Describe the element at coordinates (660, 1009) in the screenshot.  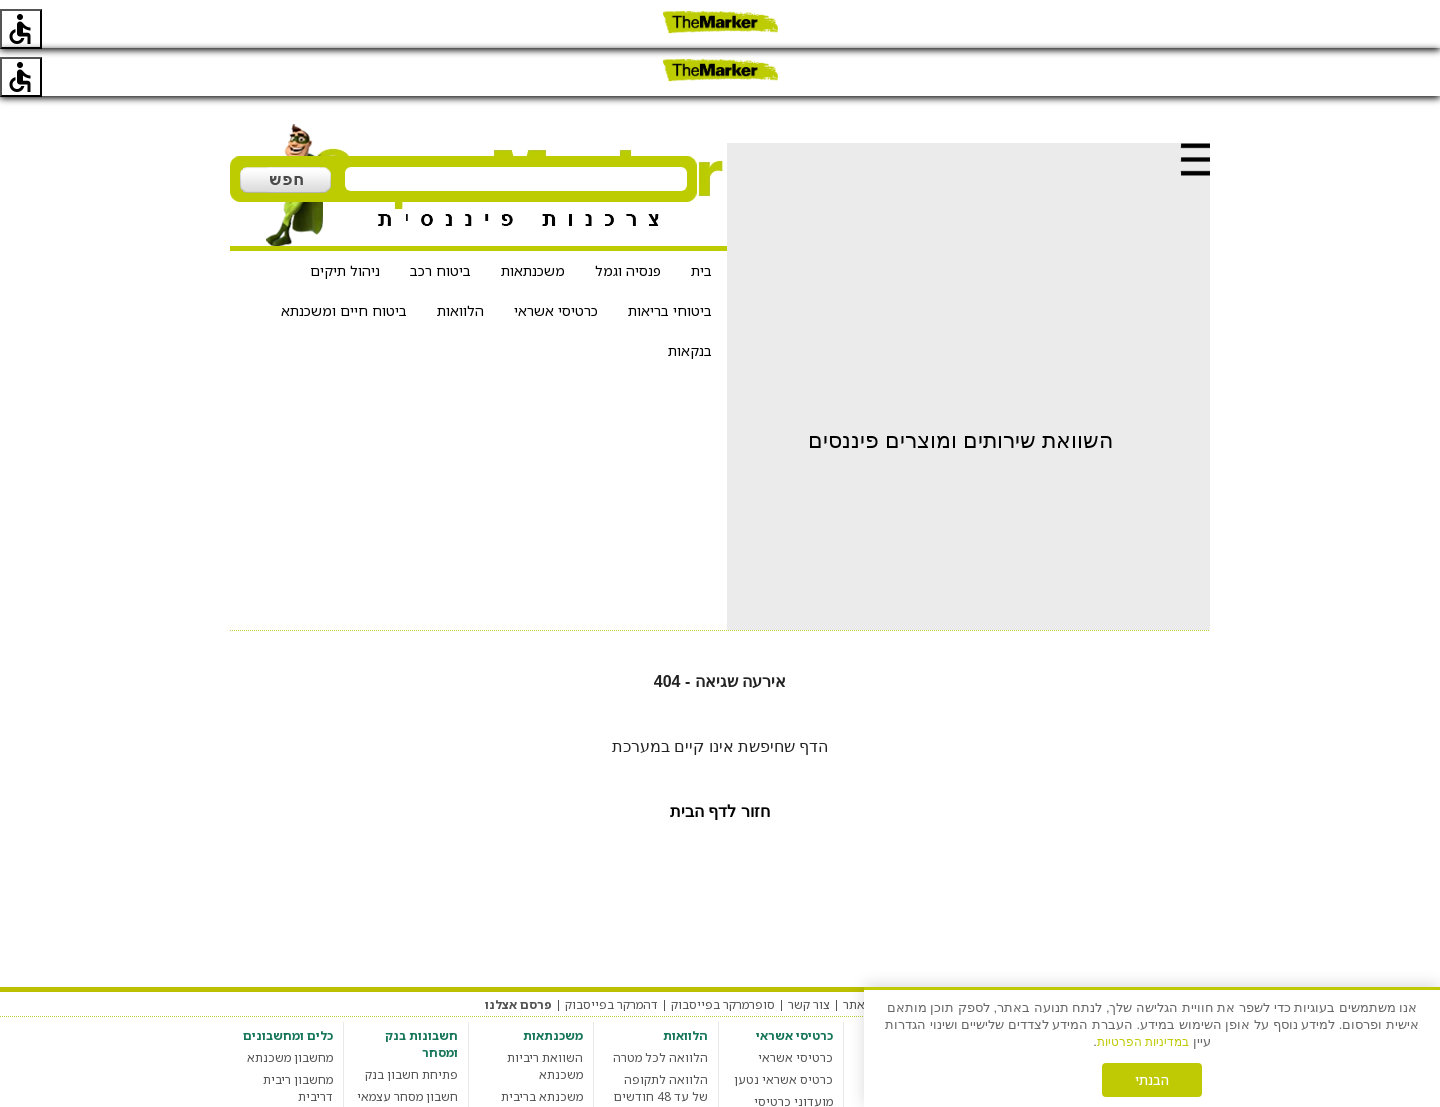
I see `הלוואה לכל מטרה` at that location.